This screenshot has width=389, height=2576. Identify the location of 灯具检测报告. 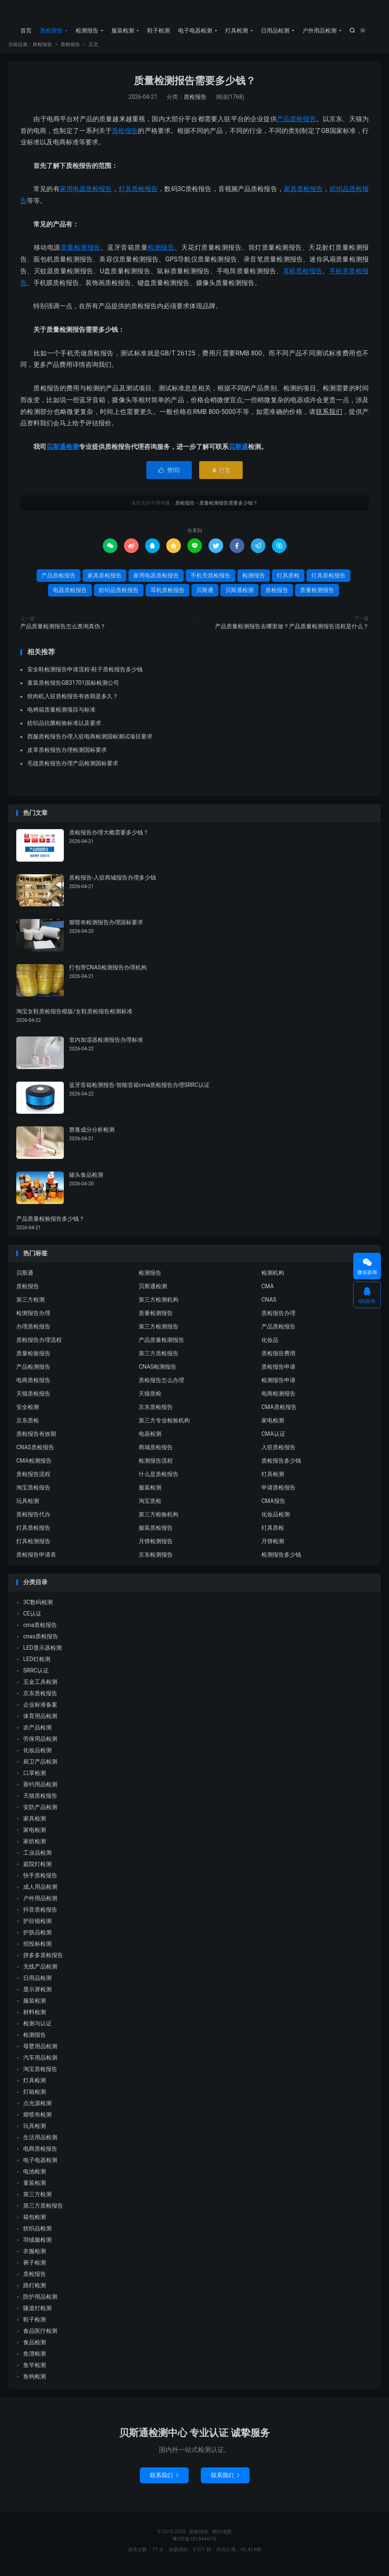
(33, 1548).